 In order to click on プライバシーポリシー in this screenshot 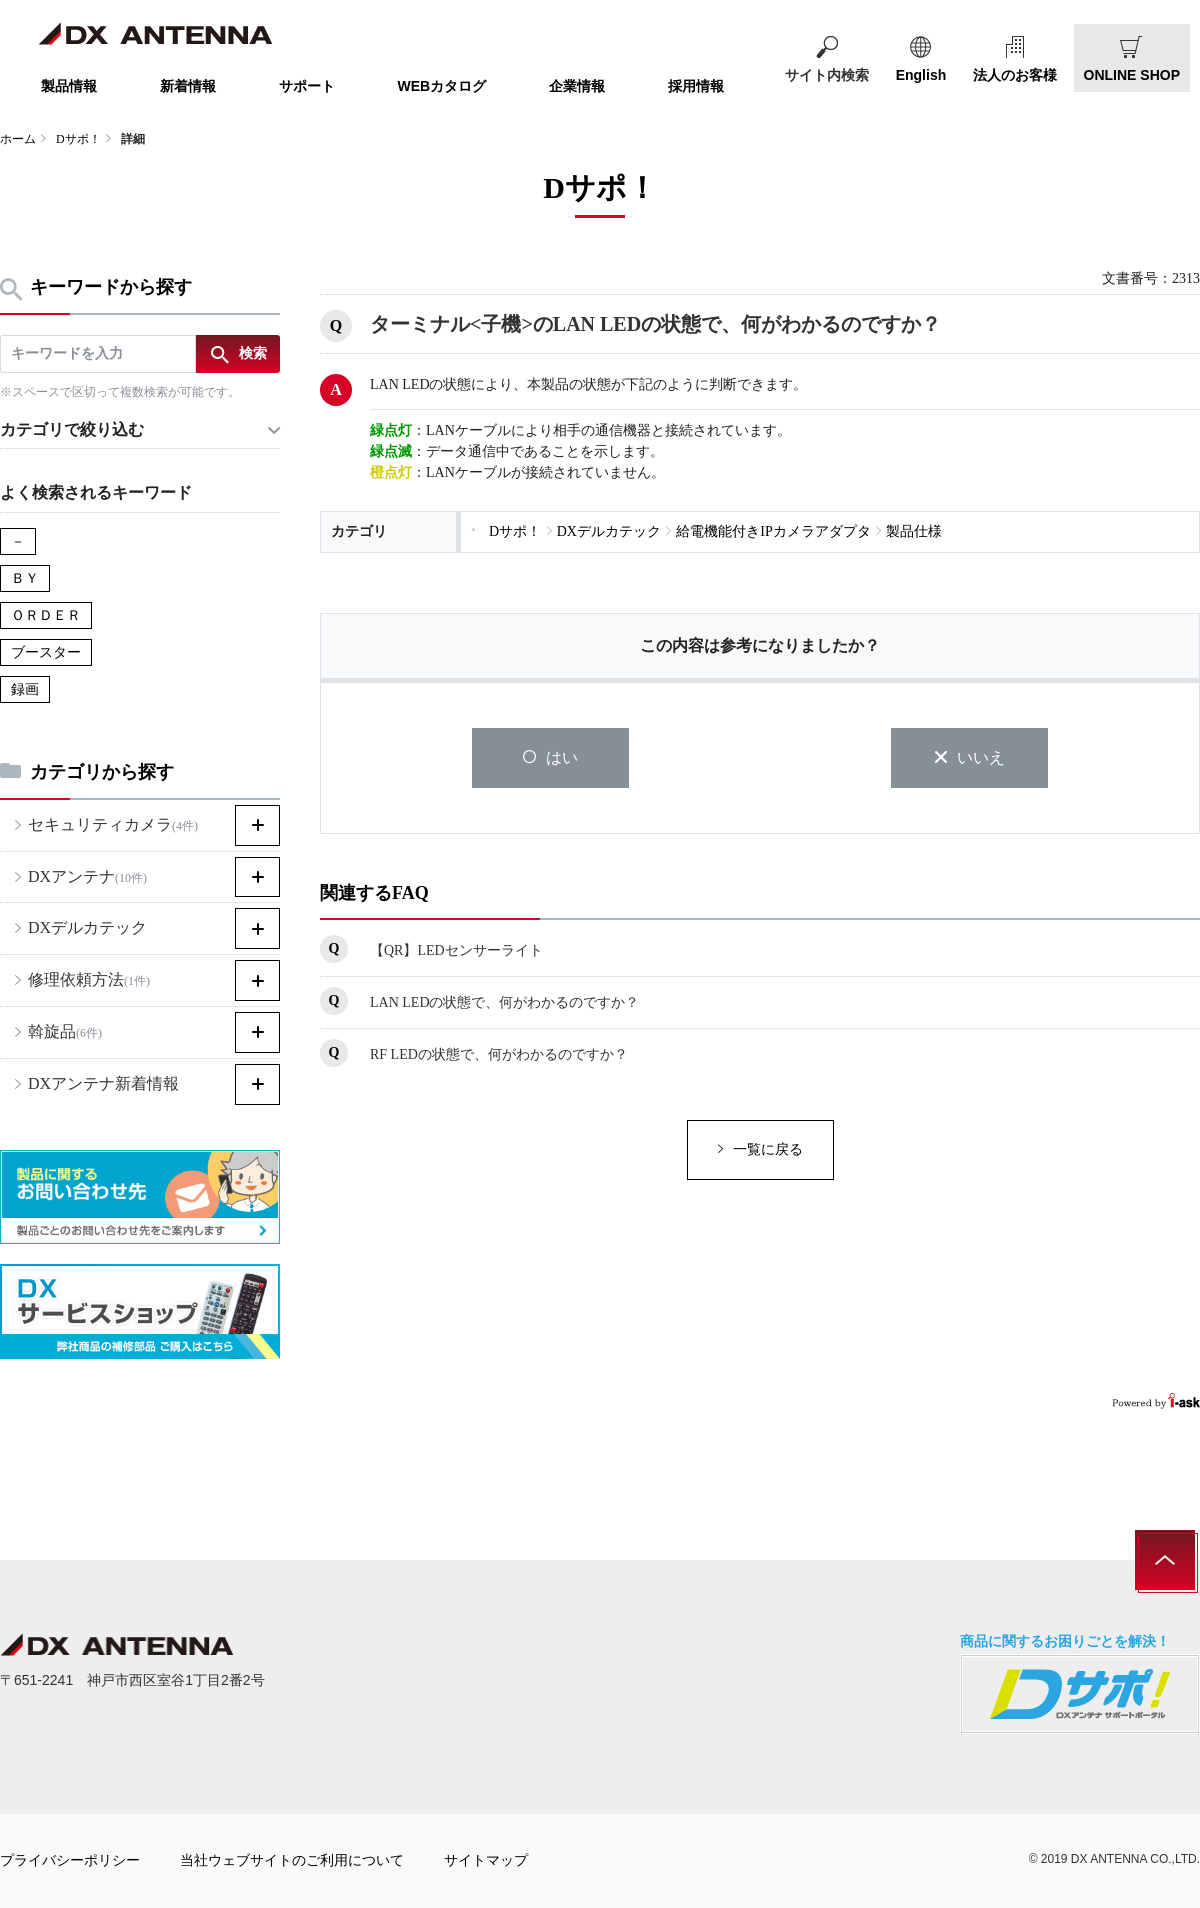, I will do `click(70, 1860)`.